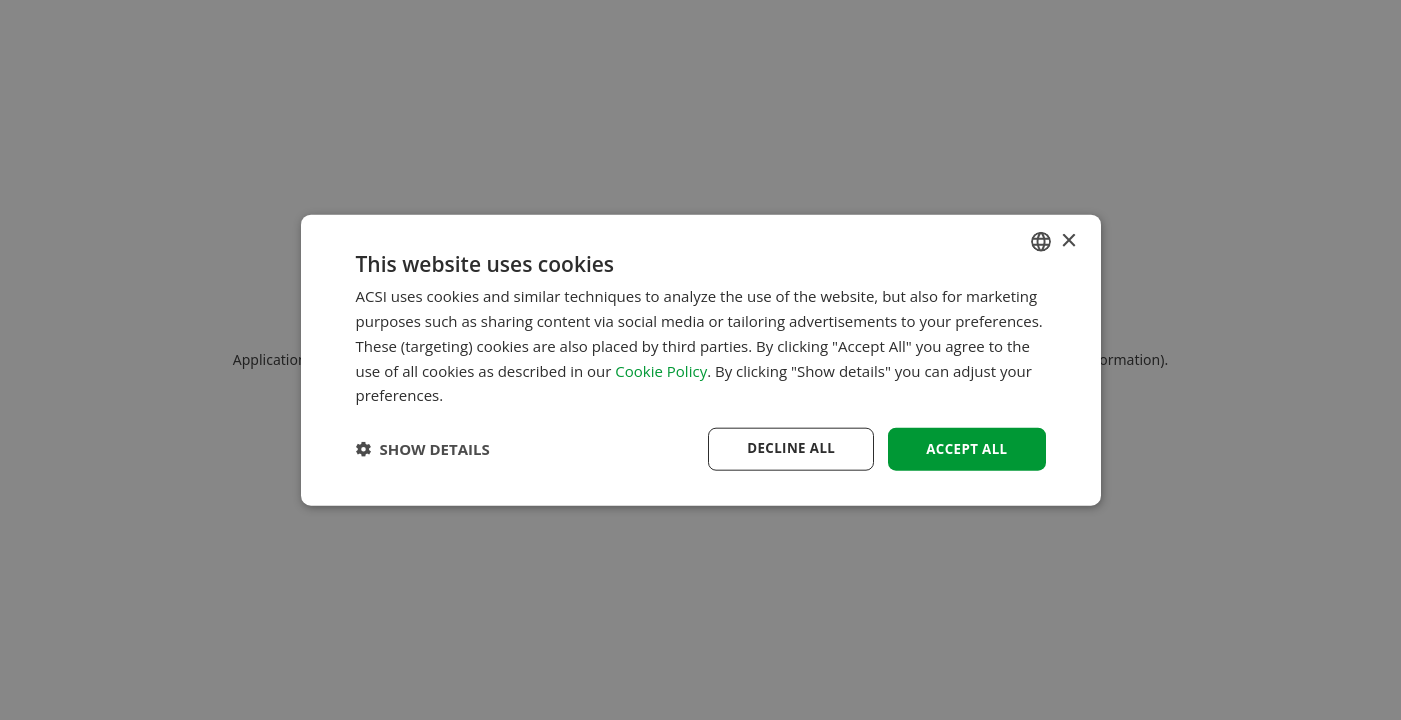 The width and height of the screenshot is (1401, 720). Describe the element at coordinates (1068, 239) in the screenshot. I see `× [button]` at that location.